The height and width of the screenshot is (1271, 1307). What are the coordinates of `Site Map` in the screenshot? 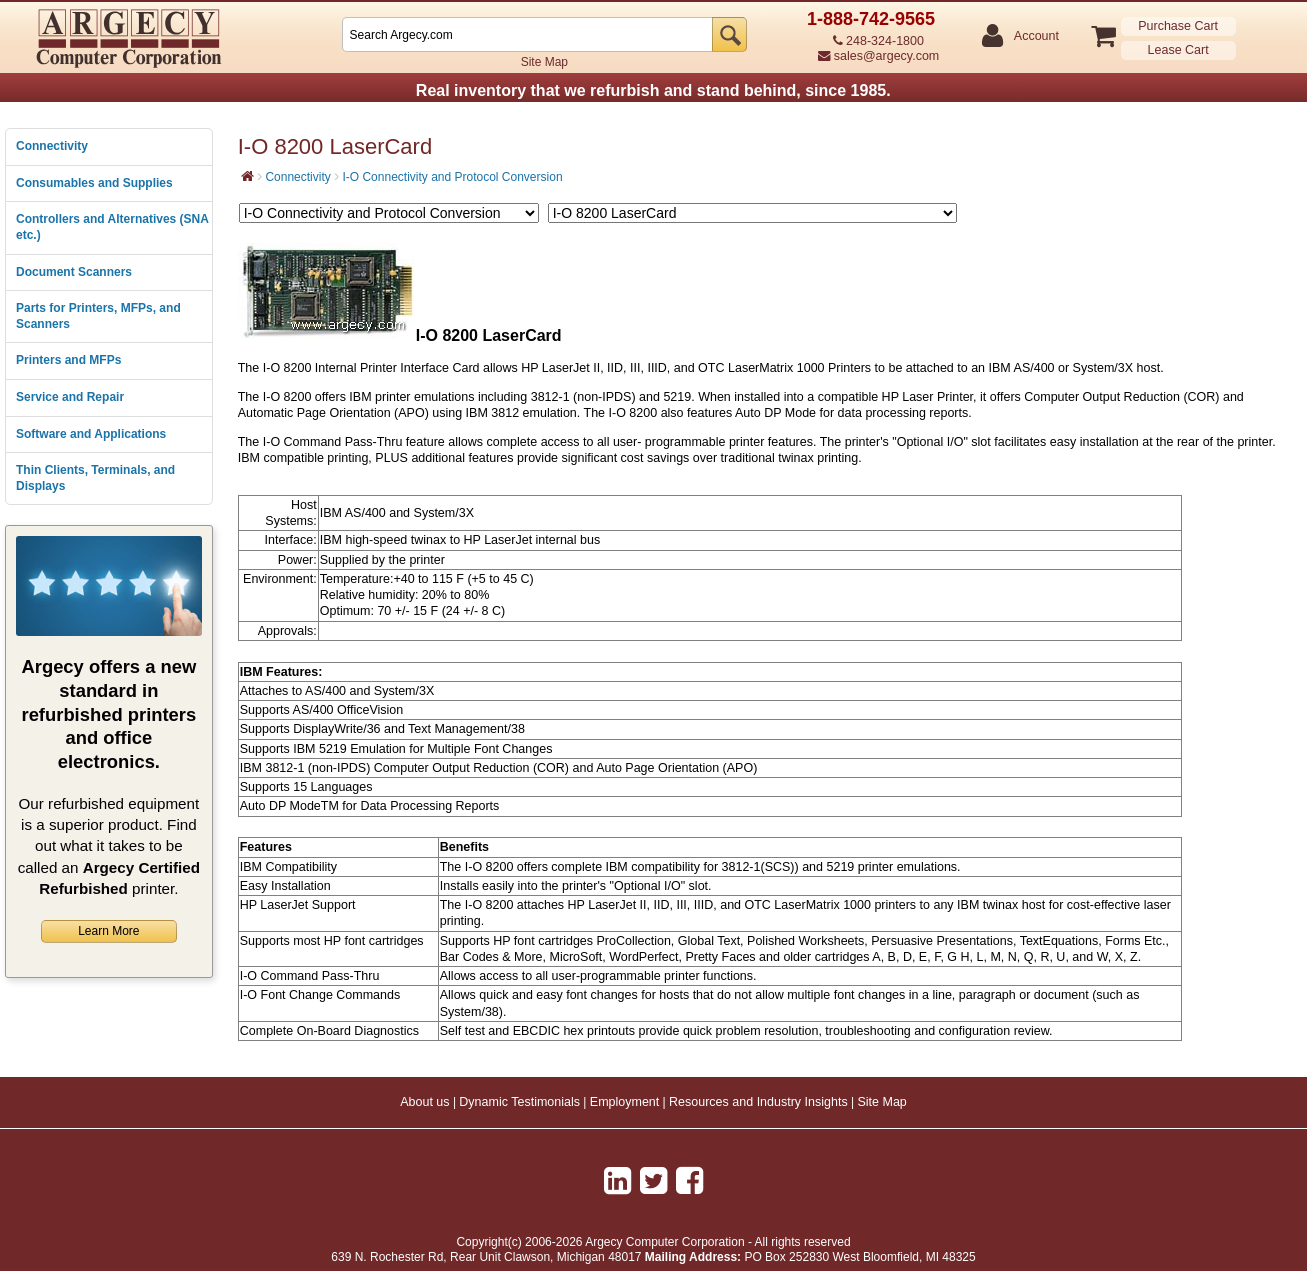 It's located at (544, 62).